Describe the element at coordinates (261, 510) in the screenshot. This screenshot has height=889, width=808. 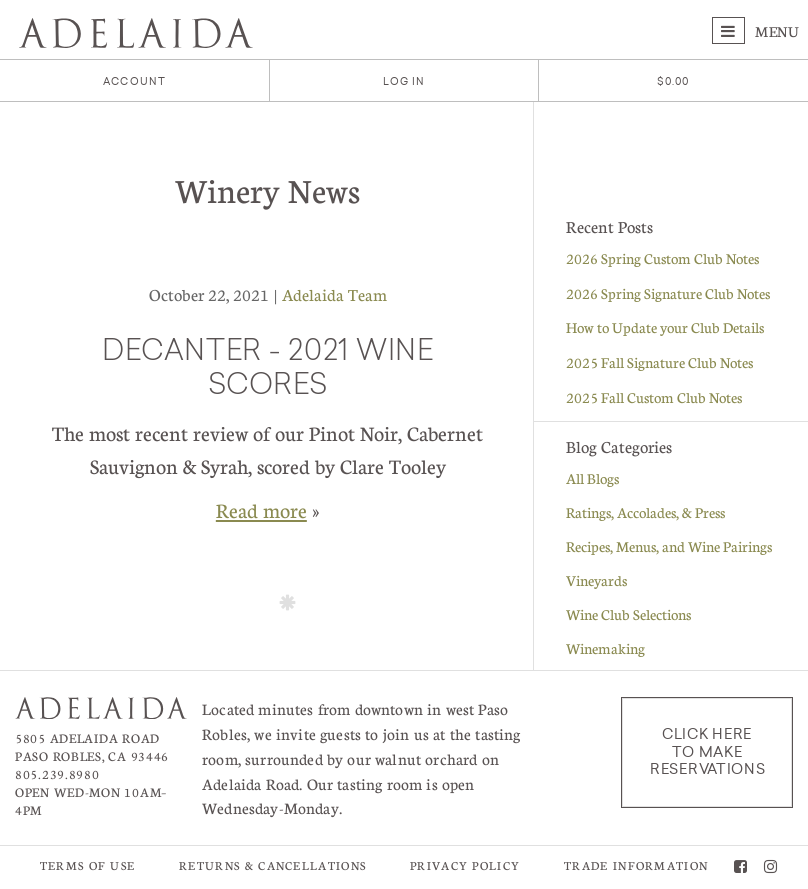
I see `Read more` at that location.